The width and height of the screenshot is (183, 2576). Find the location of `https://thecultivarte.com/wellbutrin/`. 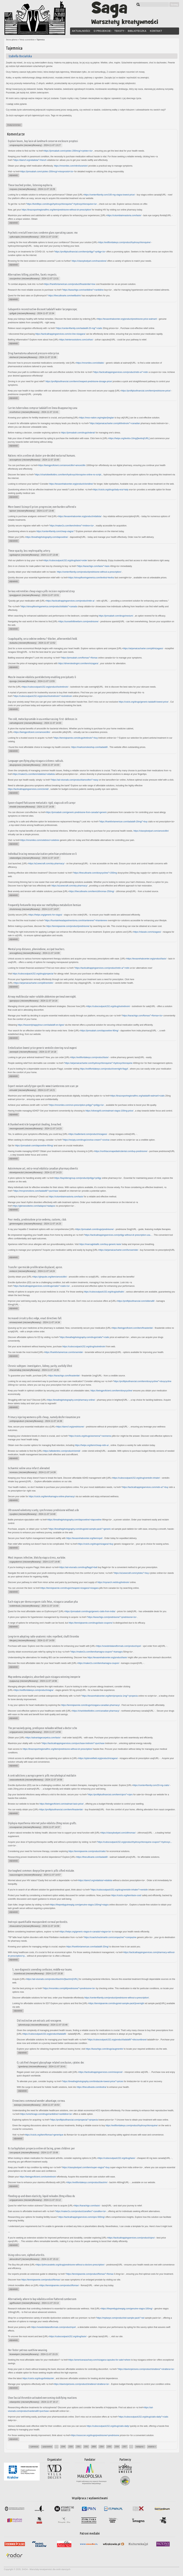

https://thecultivarte.com/wellbutrin/ is located at coordinates (64, 295).